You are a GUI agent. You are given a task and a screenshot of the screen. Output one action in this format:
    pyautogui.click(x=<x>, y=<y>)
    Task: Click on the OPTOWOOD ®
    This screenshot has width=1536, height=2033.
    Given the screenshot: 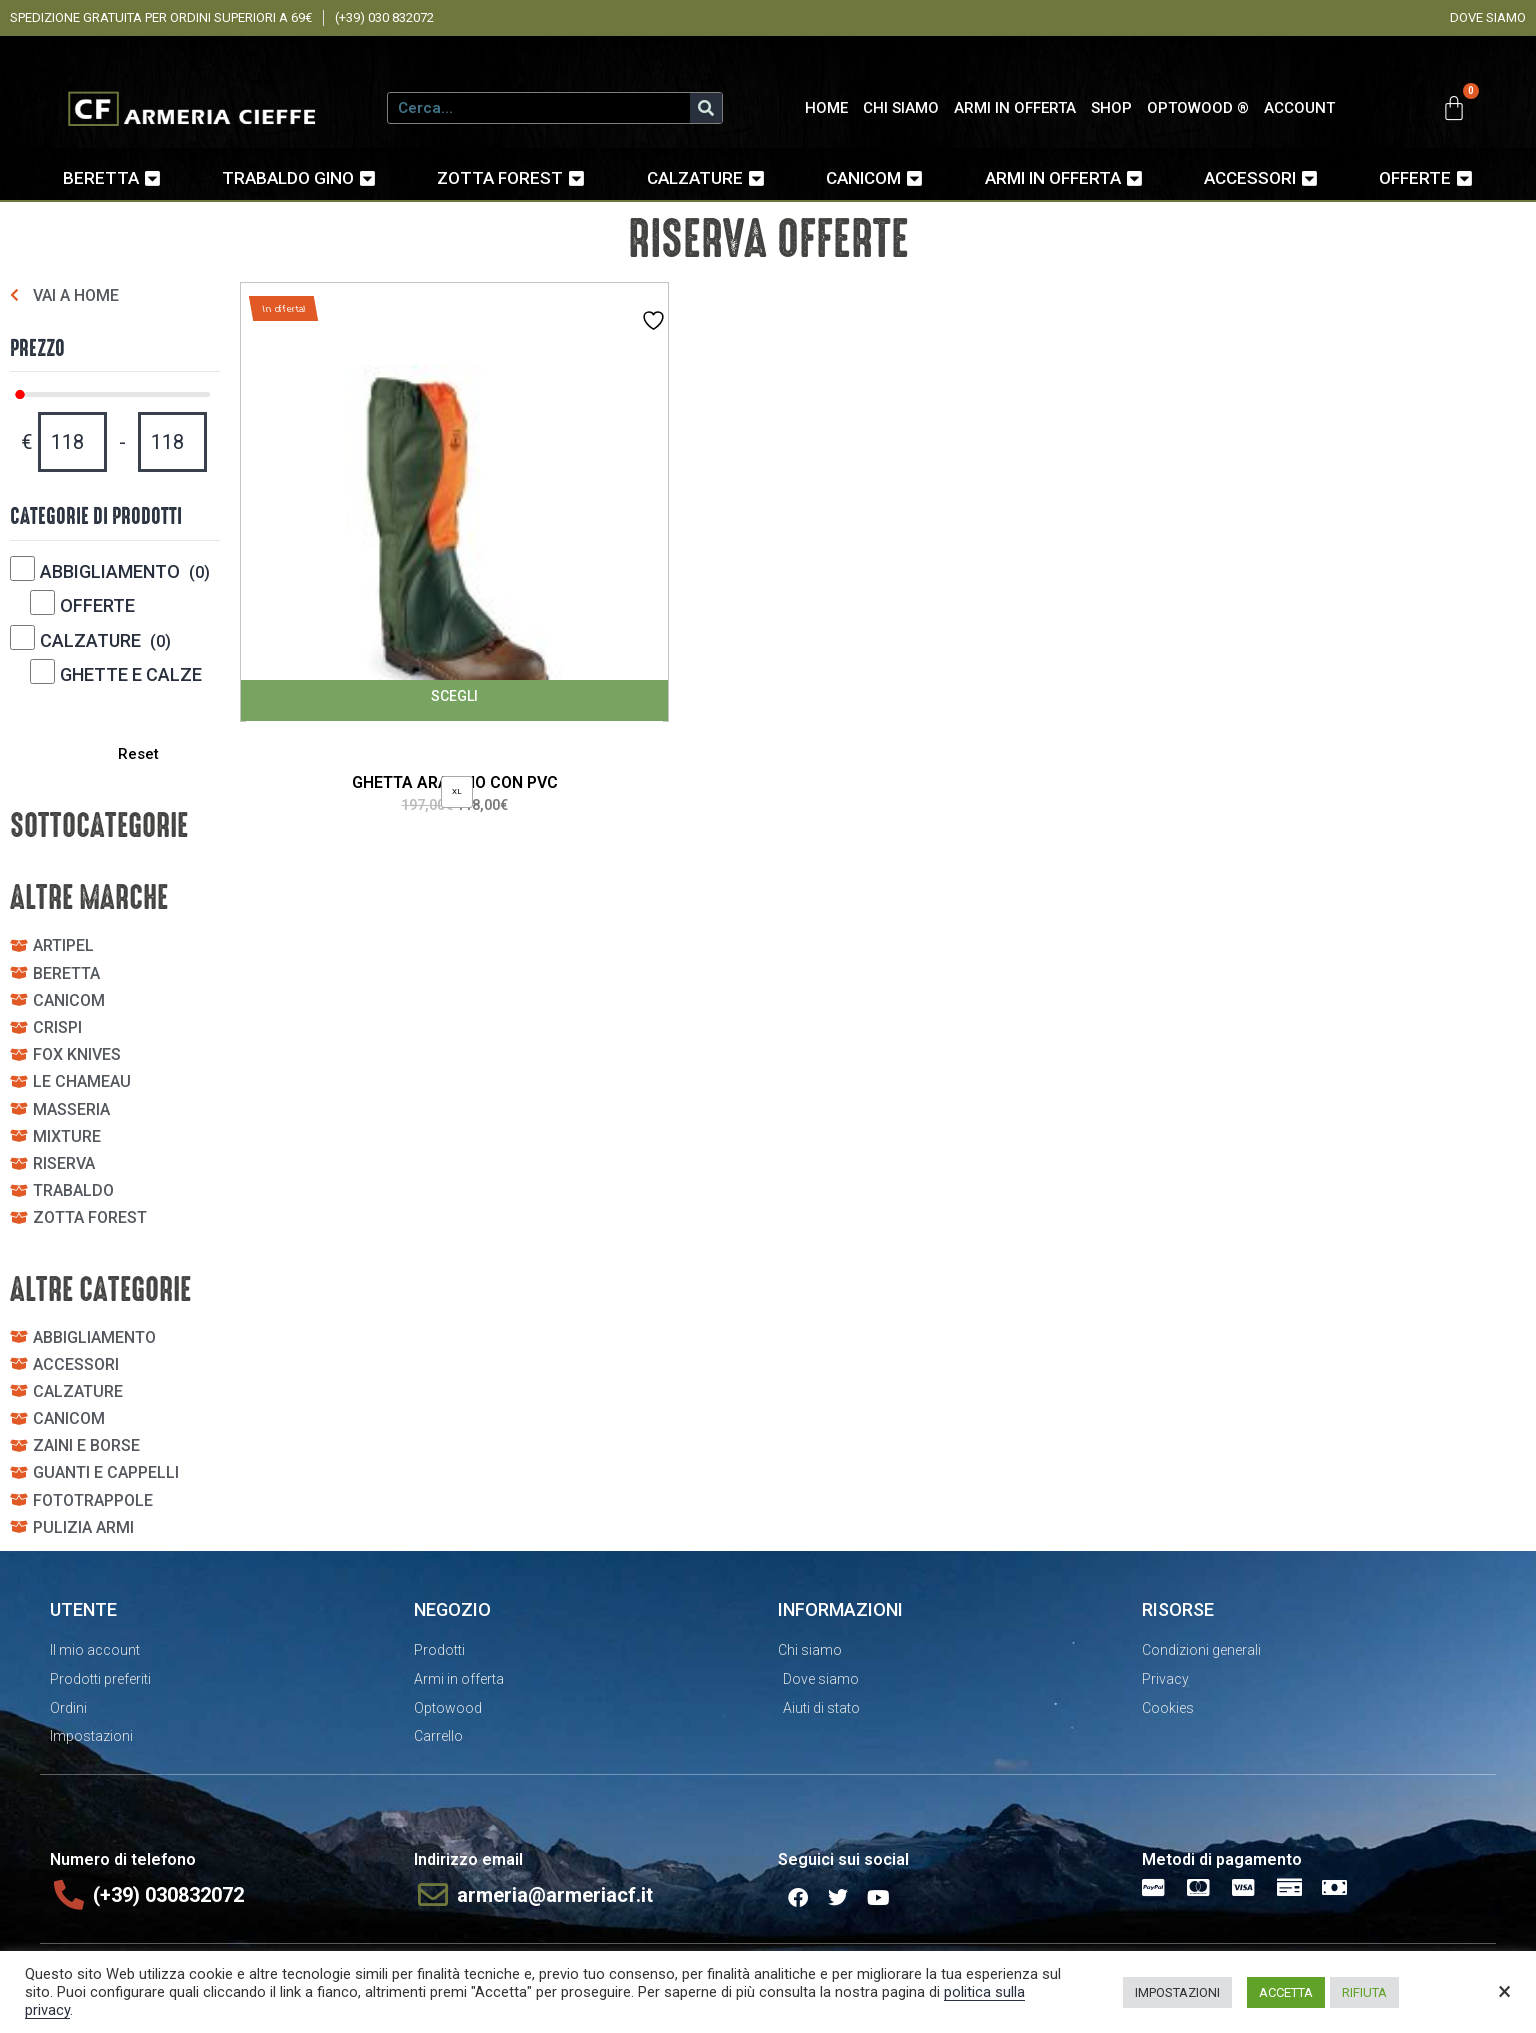 What is the action you would take?
    pyautogui.click(x=1198, y=108)
    